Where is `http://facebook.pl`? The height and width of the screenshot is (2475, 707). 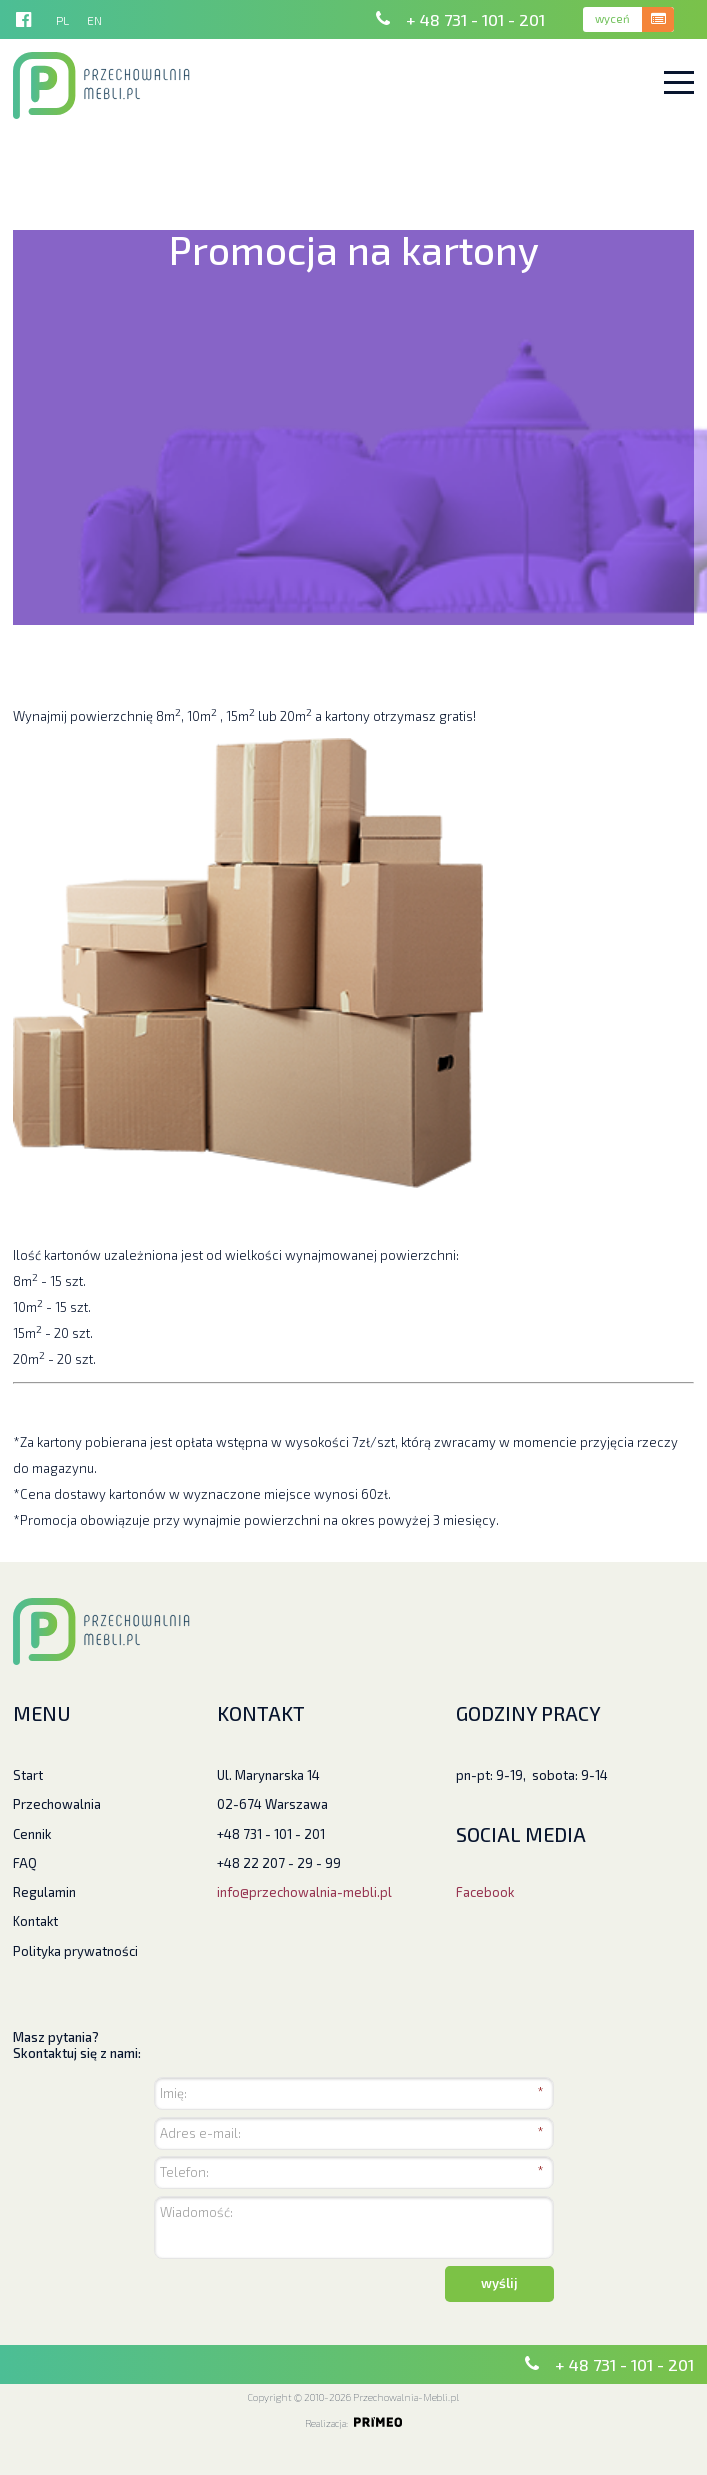 http://facebook.pl is located at coordinates (23, 19).